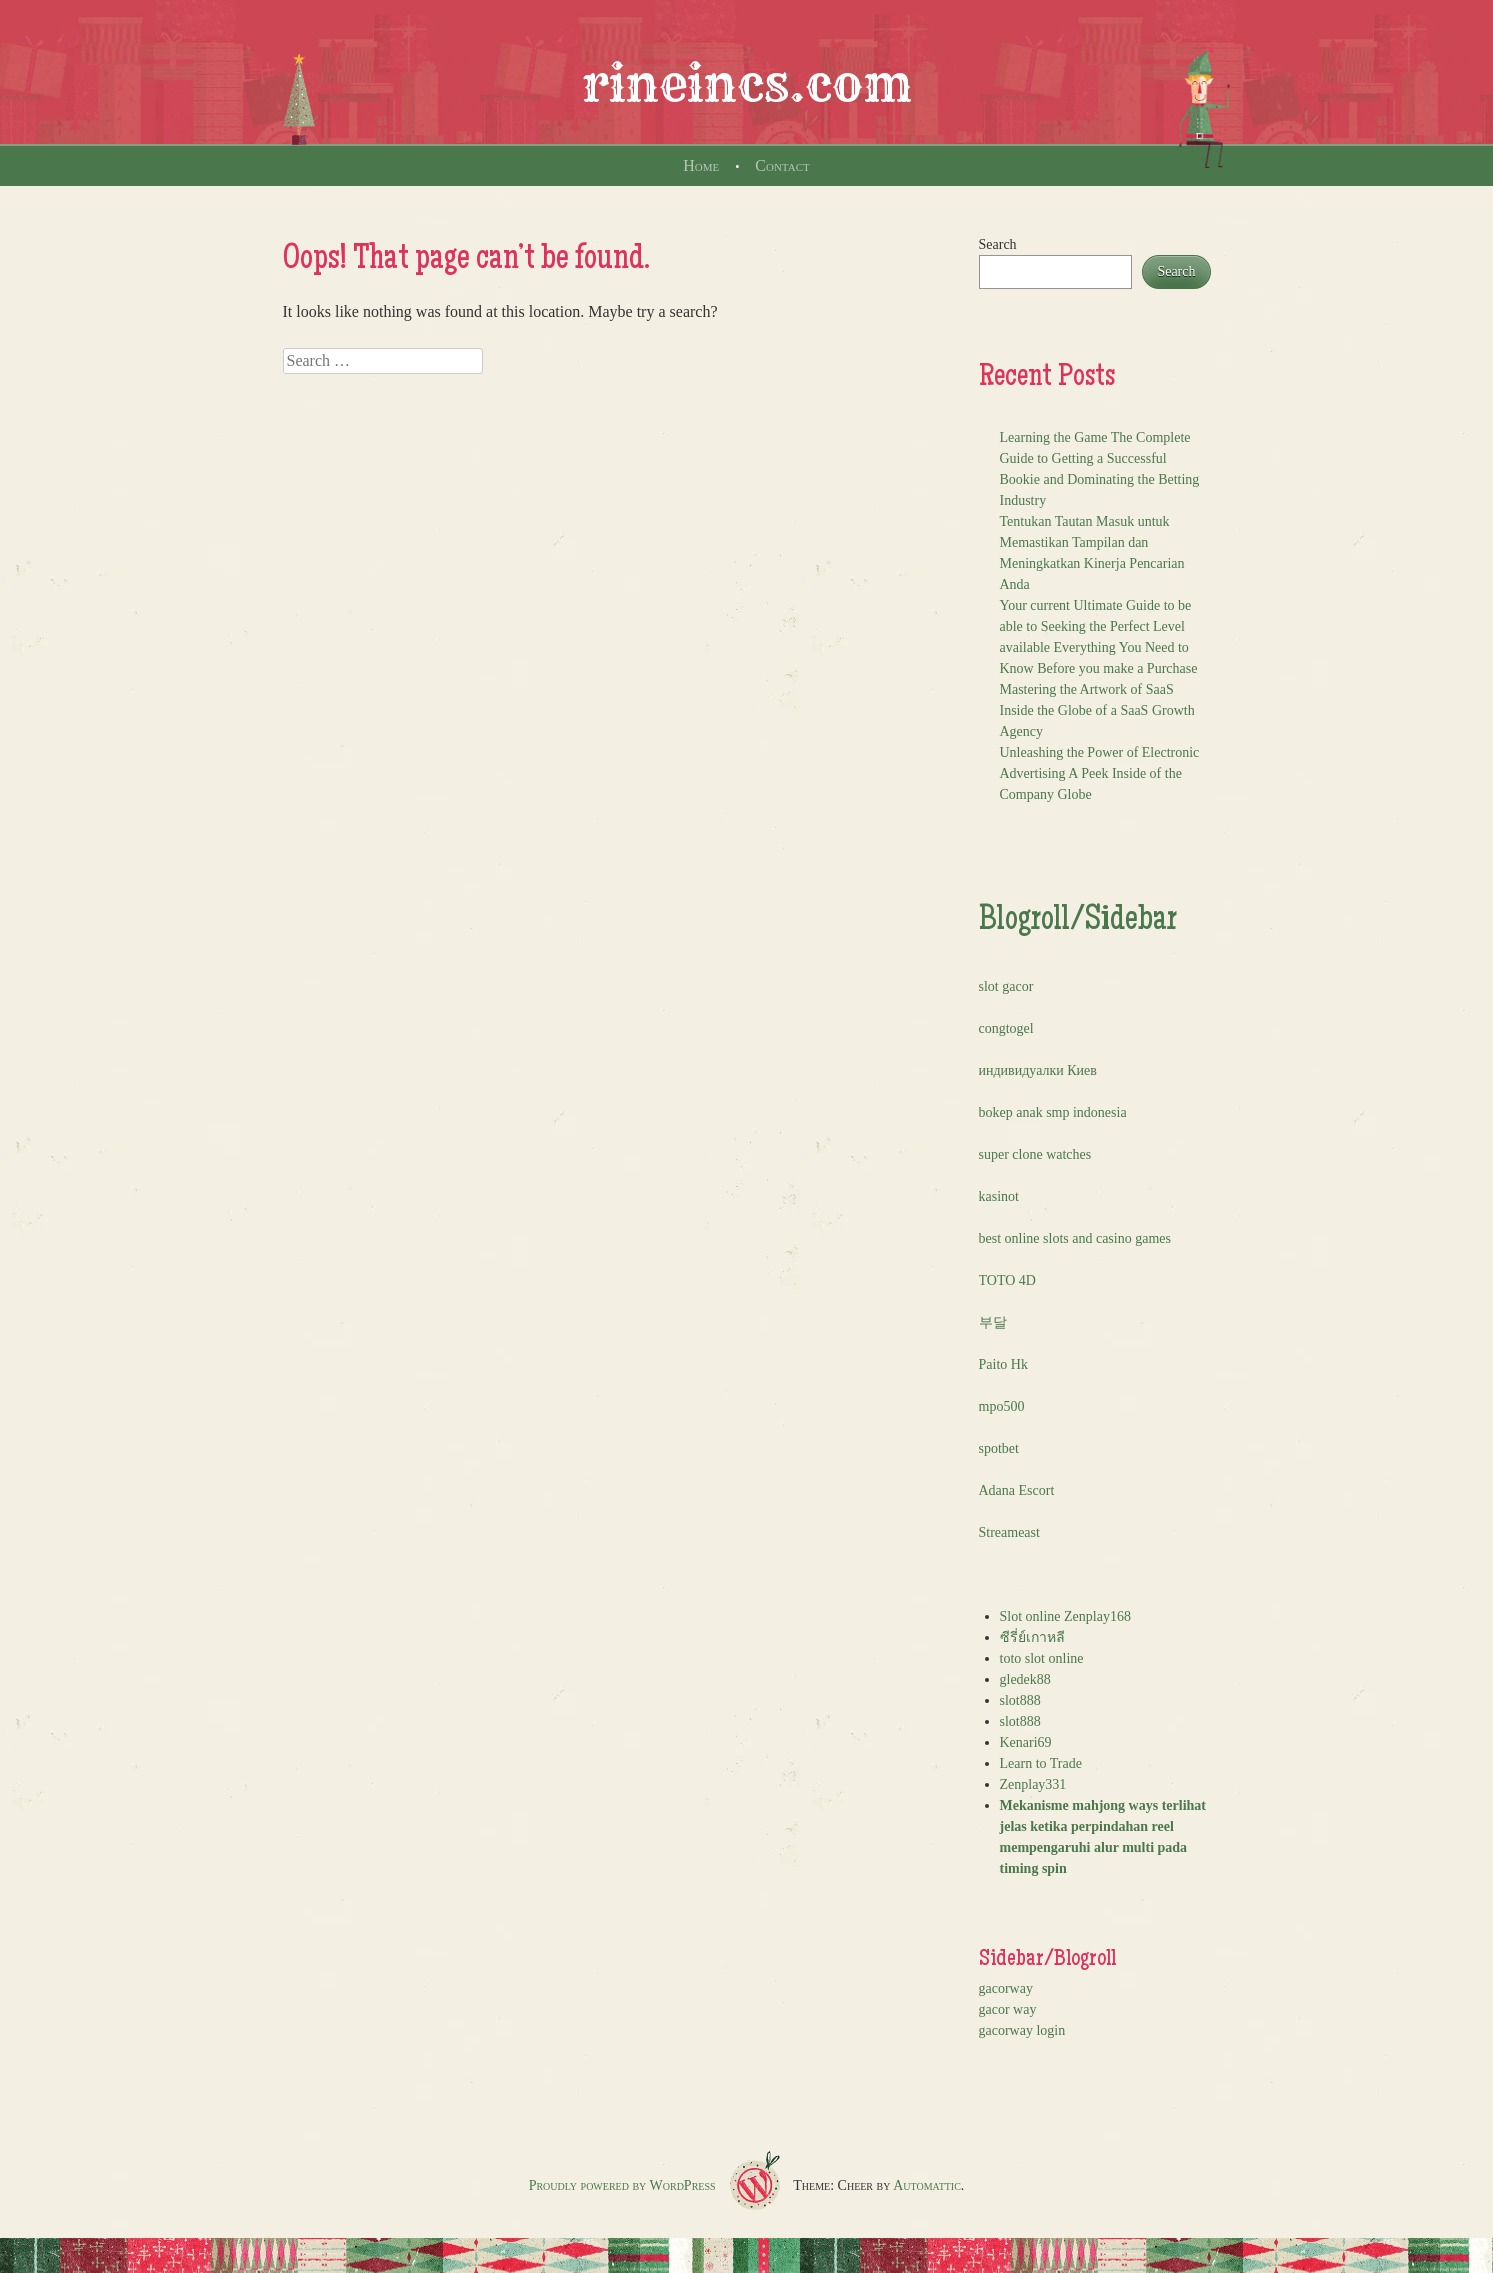  What do you see at coordinates (1026, 1742) in the screenshot?
I see `Kenari69` at bounding box center [1026, 1742].